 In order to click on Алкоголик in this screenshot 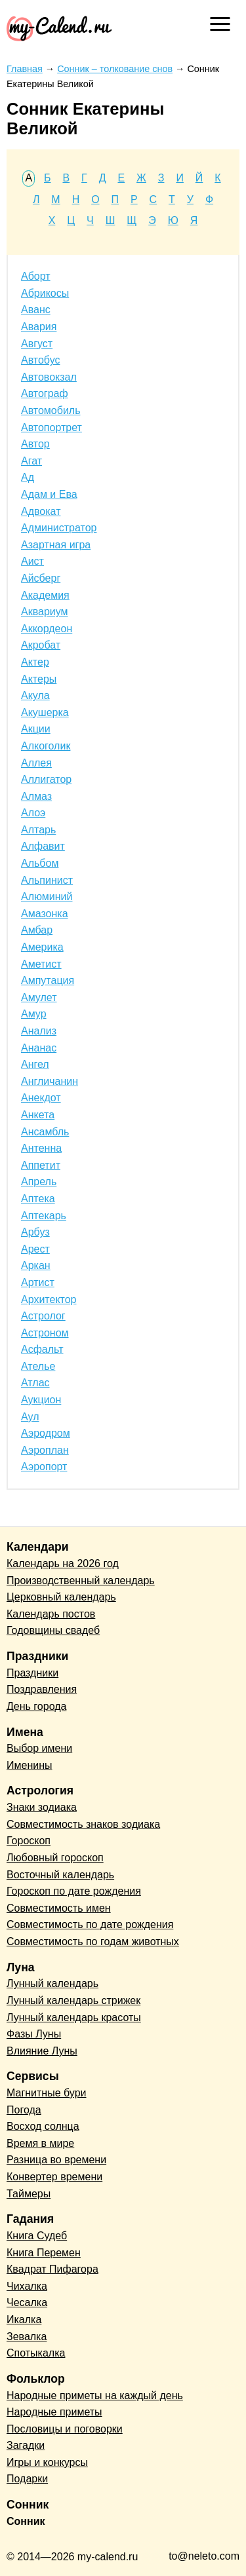, I will do `click(45, 745)`.